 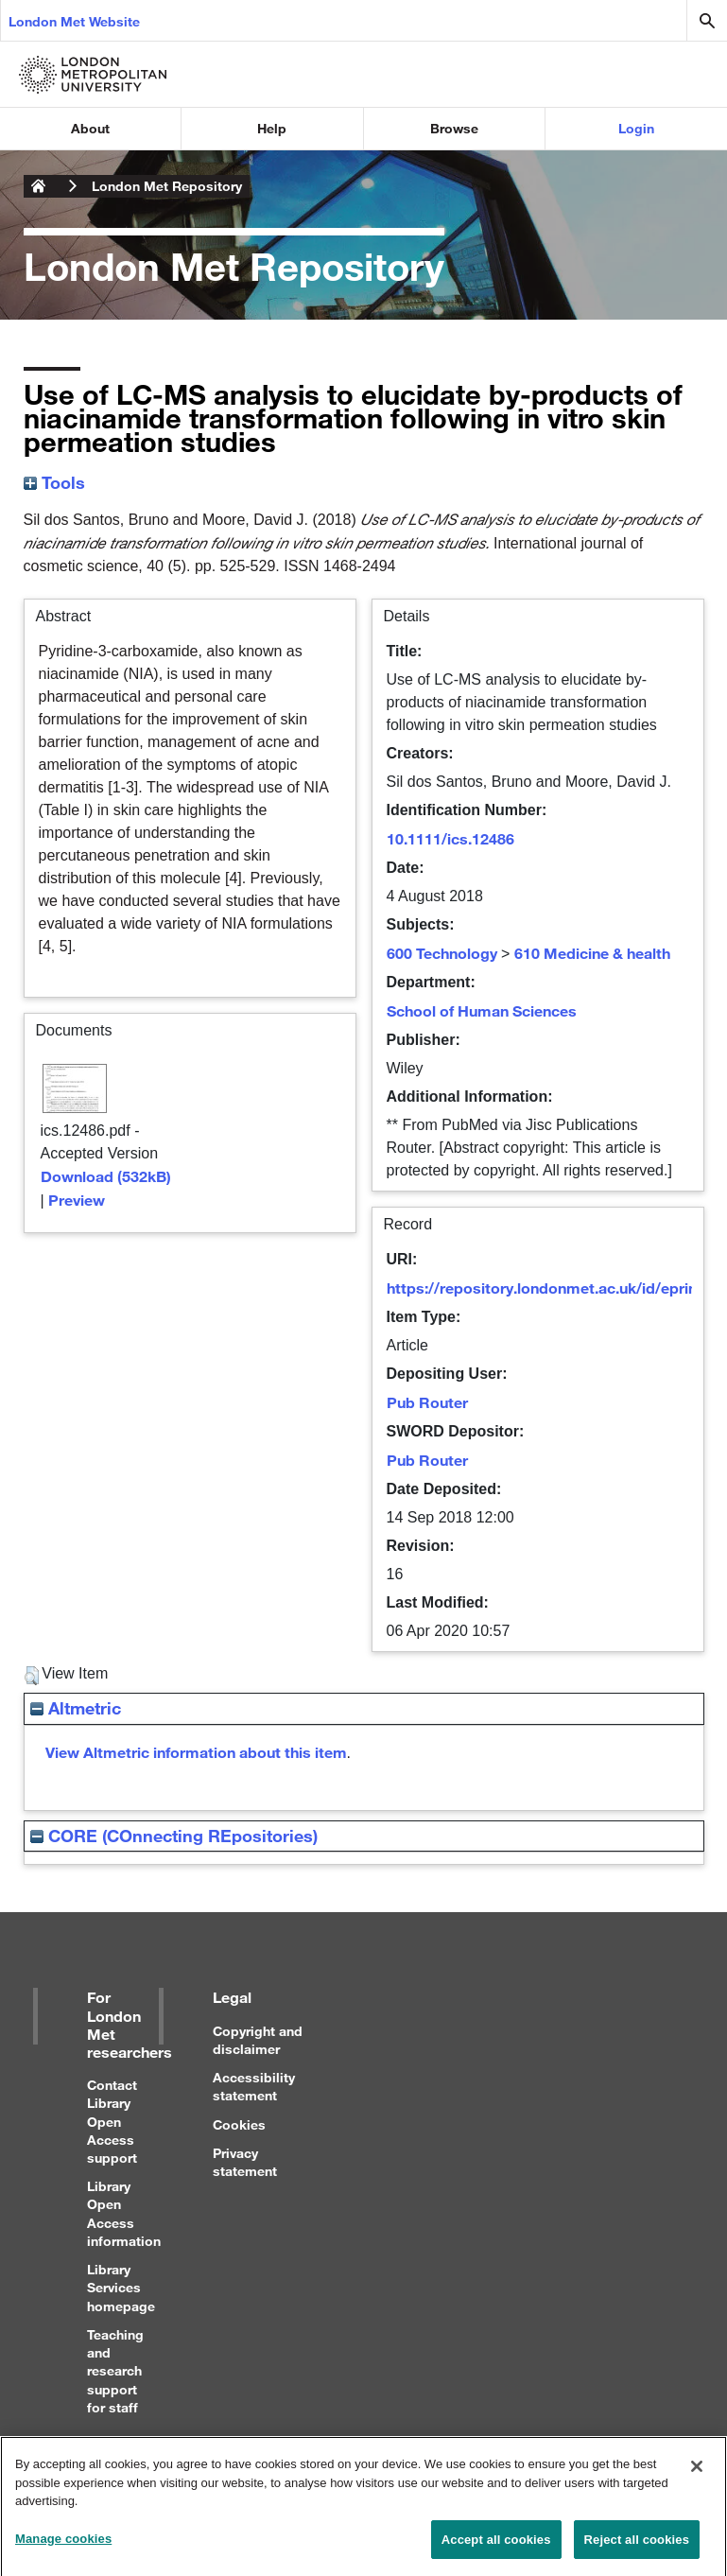 What do you see at coordinates (121, 2287) in the screenshot?
I see `Library Services homepage` at bounding box center [121, 2287].